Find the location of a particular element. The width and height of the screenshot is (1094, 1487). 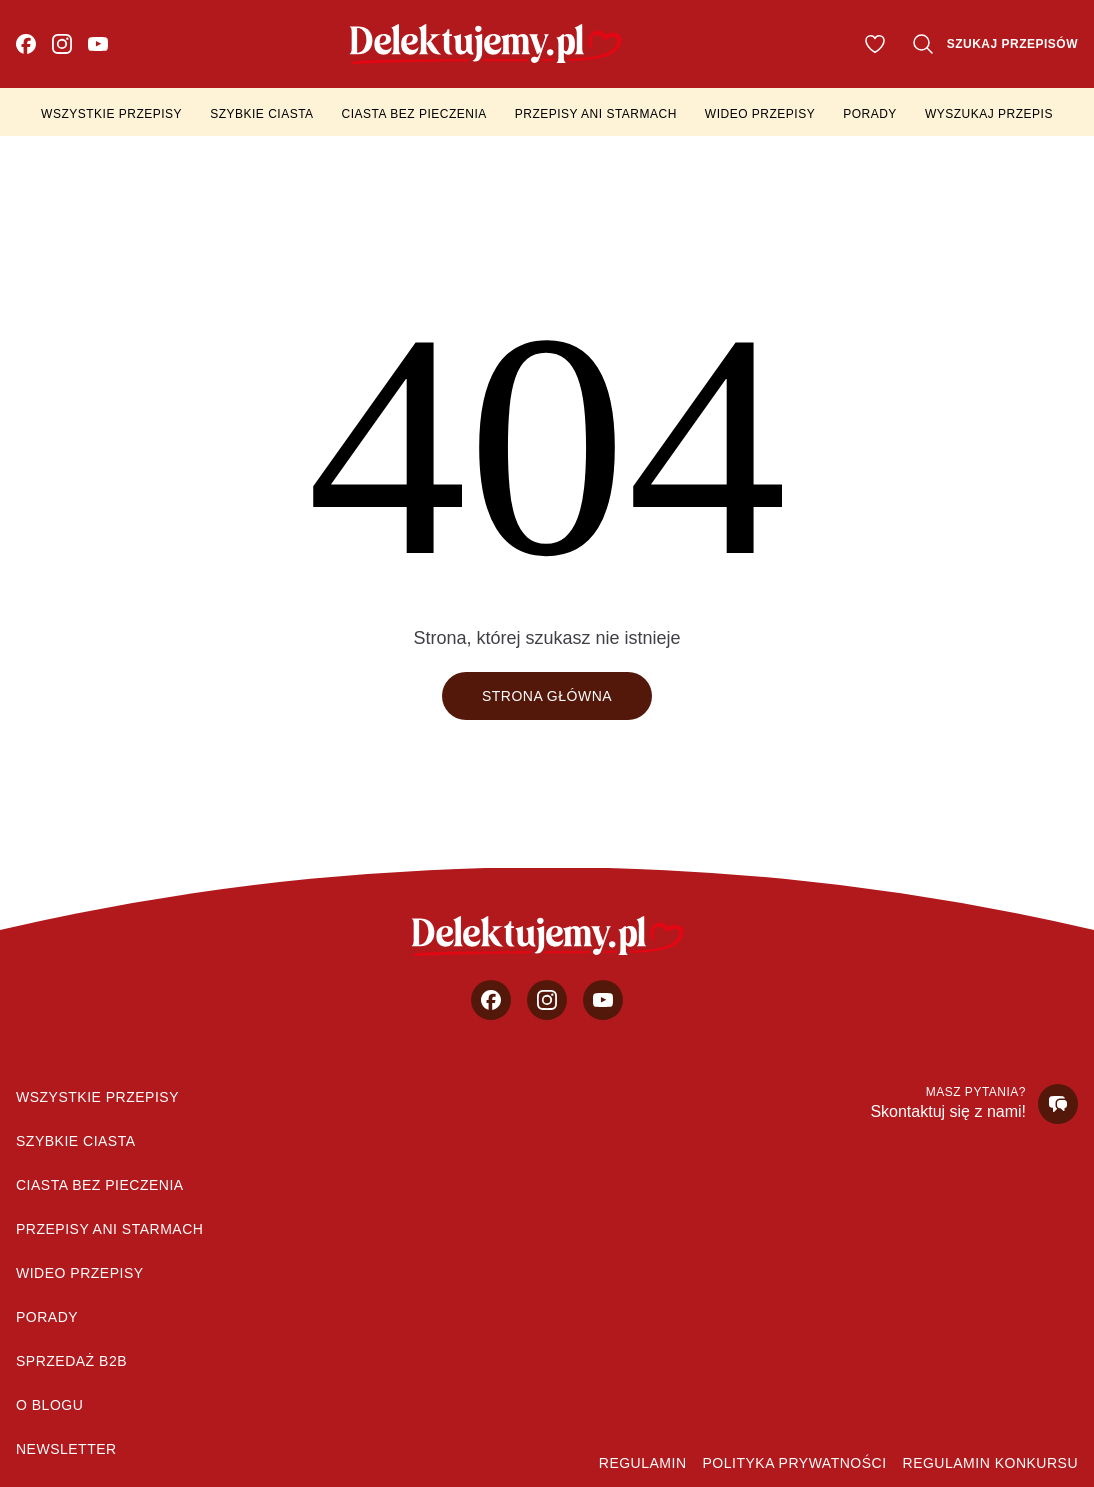

sprzedaż b2b is located at coordinates (71, 1361).